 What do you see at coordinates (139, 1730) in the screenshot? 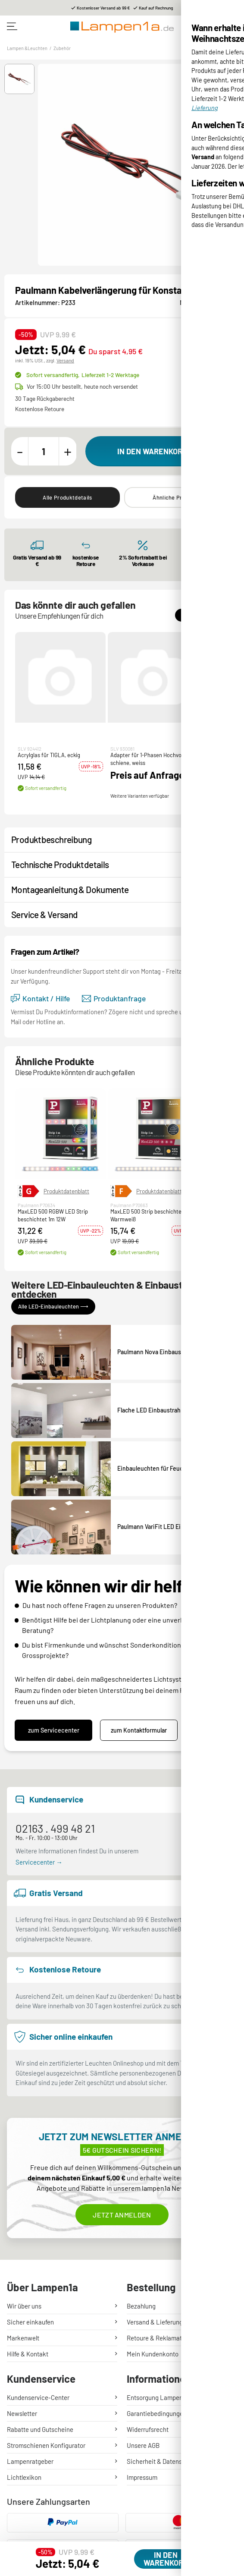
I see `zum Kontaktformular` at bounding box center [139, 1730].